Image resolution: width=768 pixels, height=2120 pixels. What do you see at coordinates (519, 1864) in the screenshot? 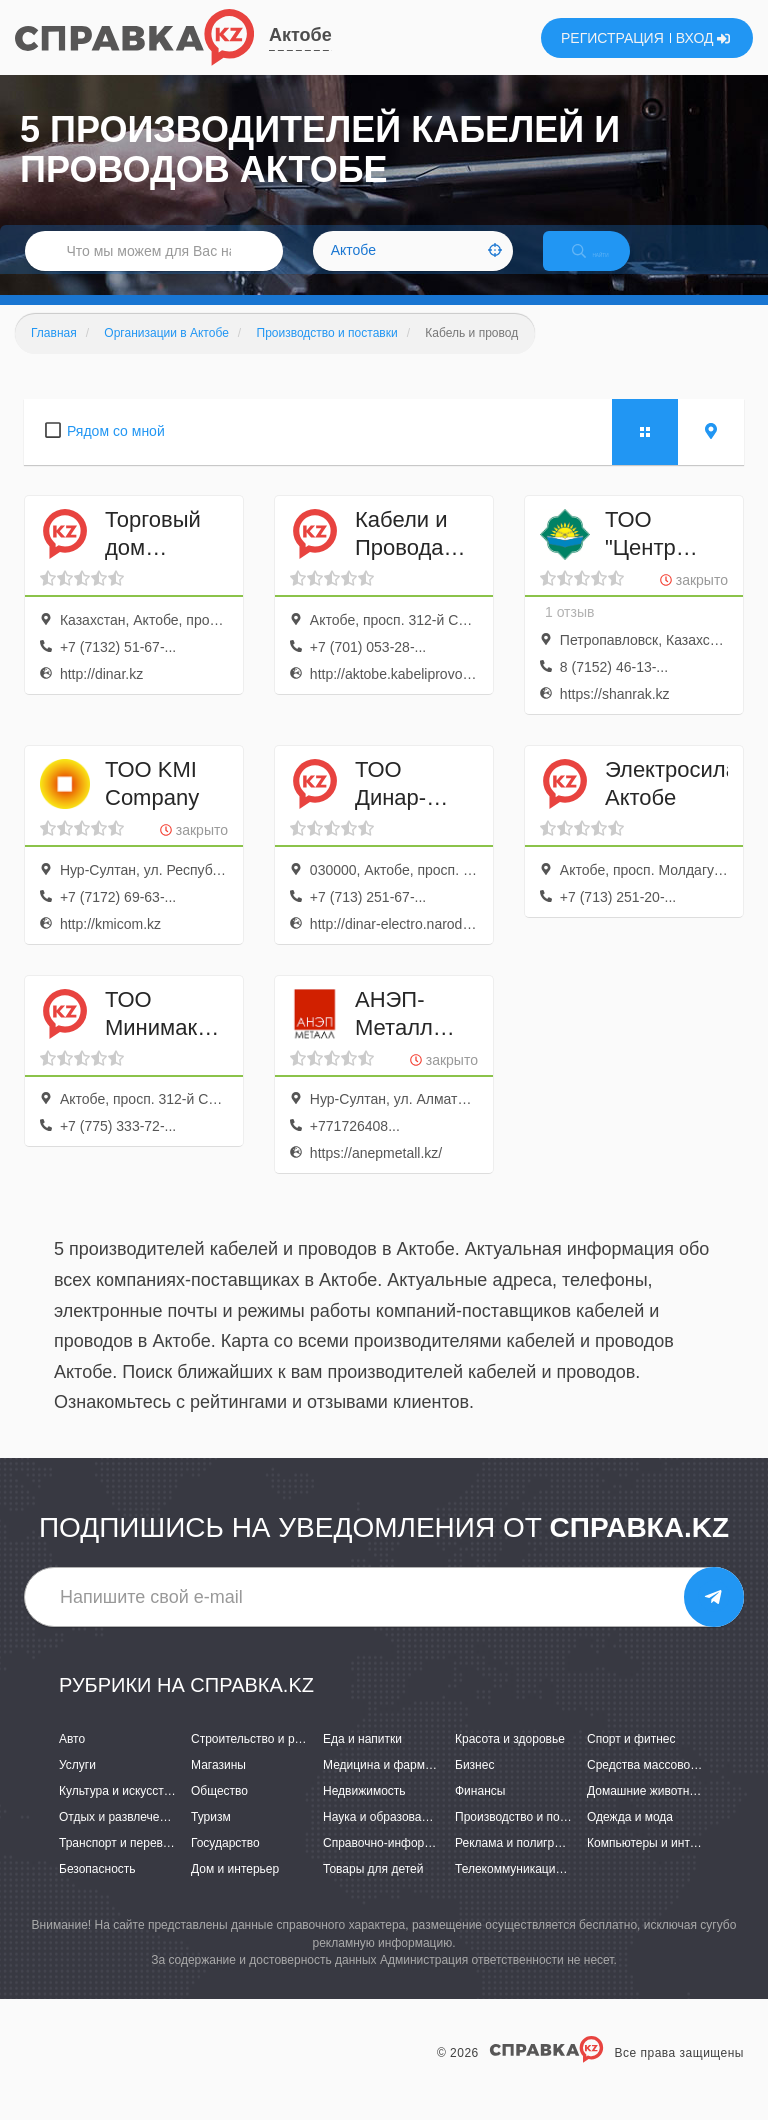
I see `Реклама и полиграфия` at bounding box center [519, 1864].